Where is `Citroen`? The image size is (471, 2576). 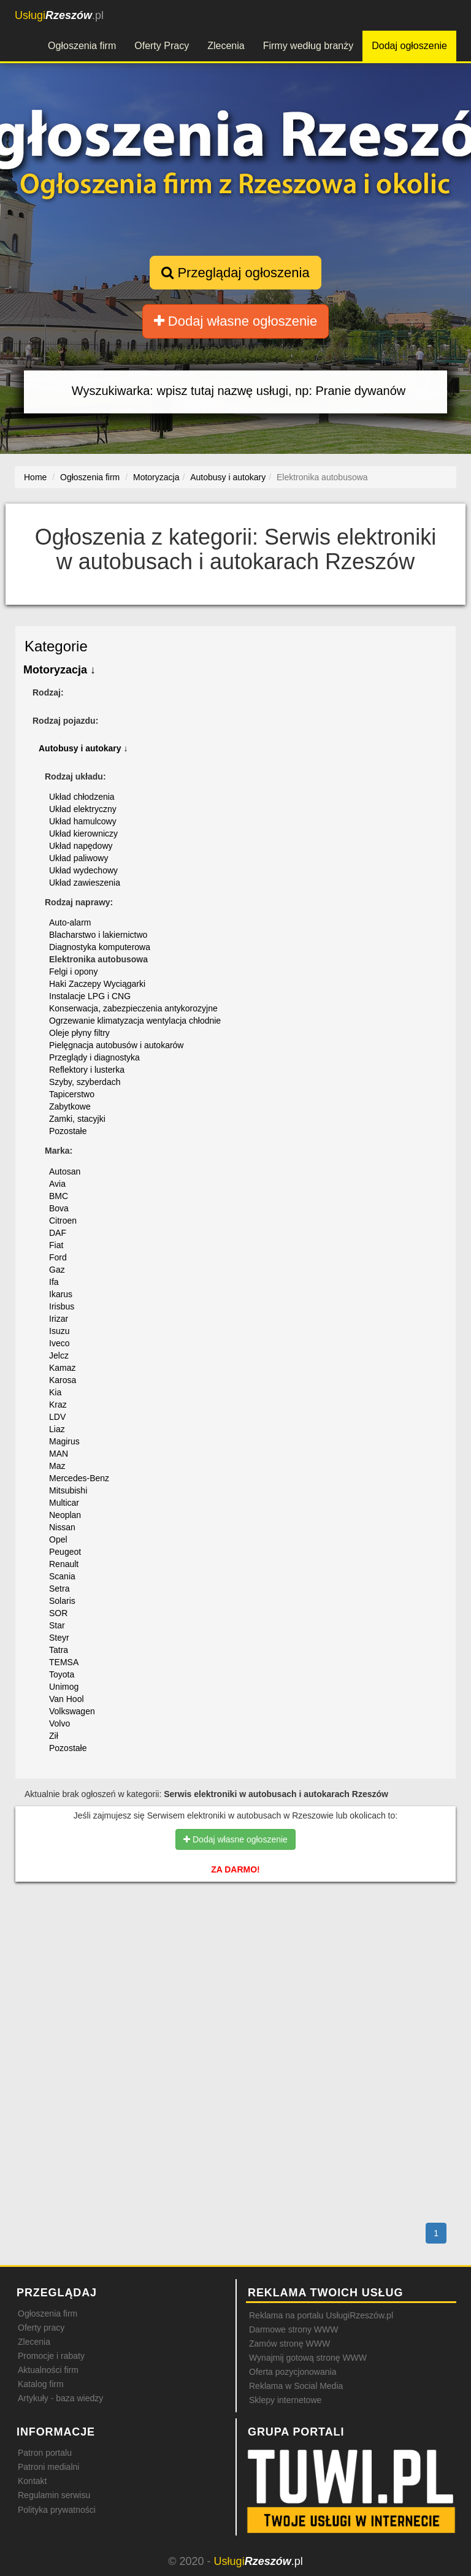
Citroen is located at coordinates (63, 1220).